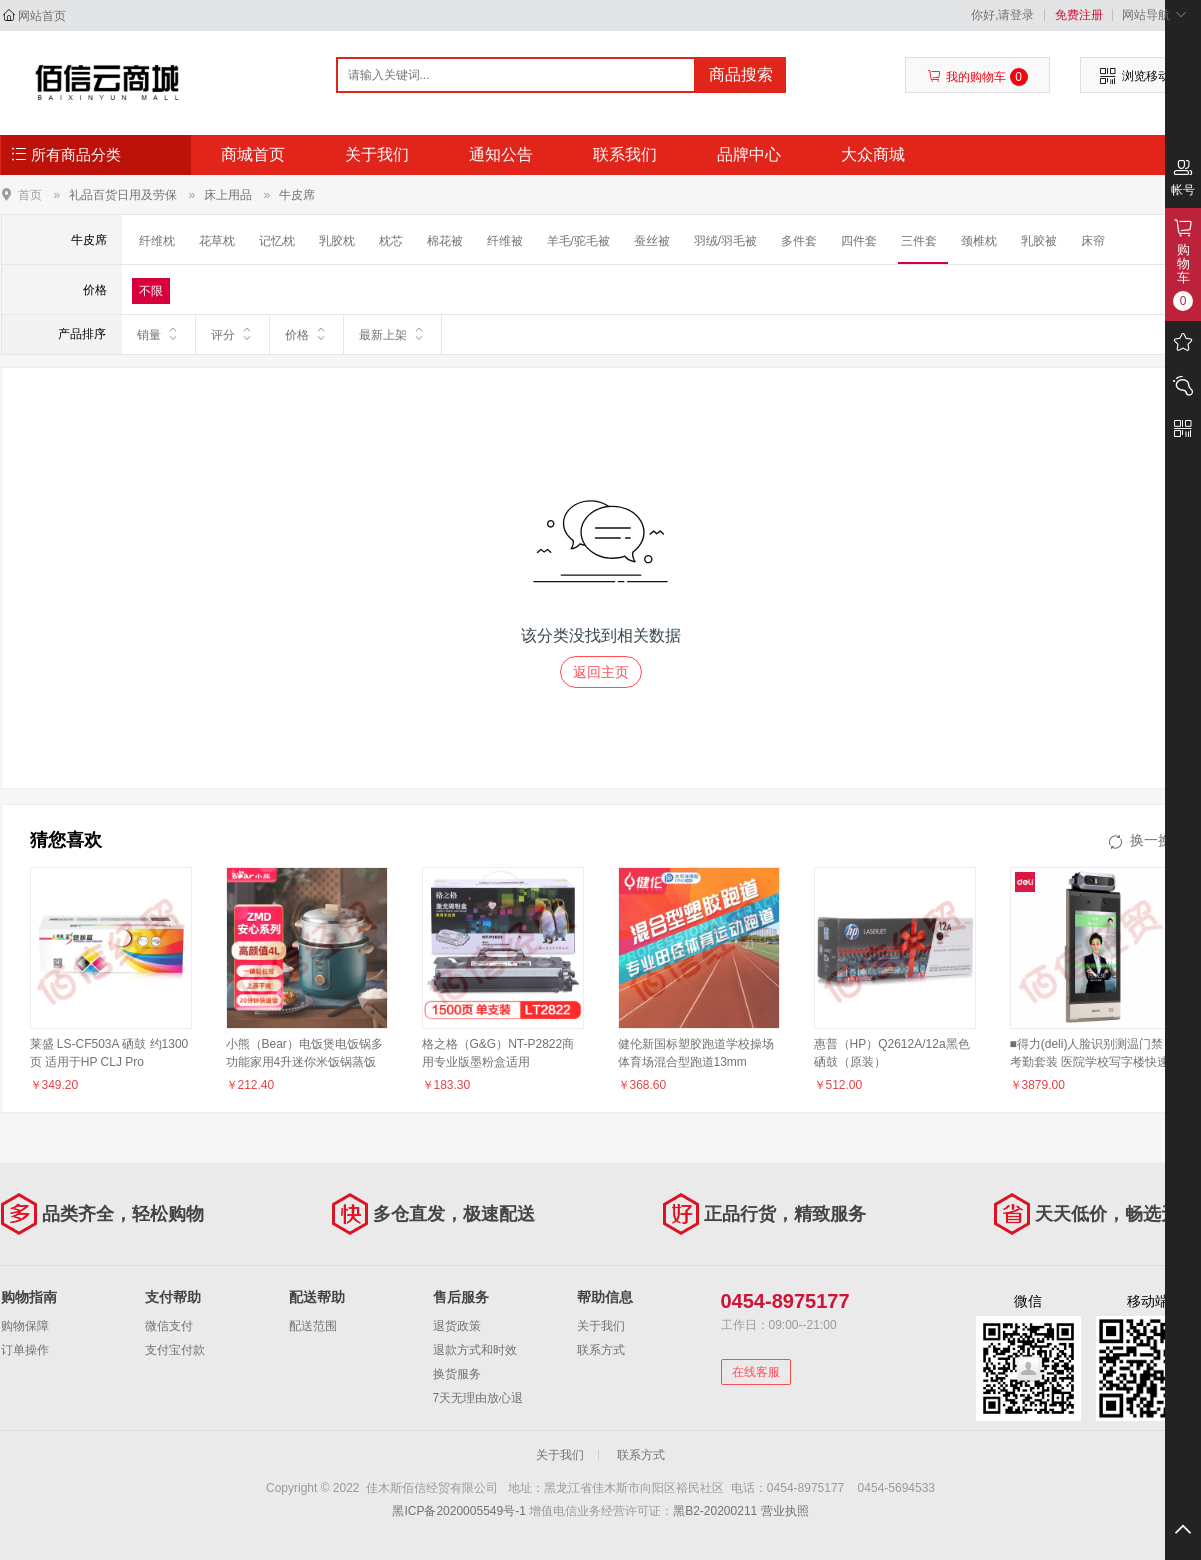 This screenshot has height=1560, width=1201. I want to click on 纤维枕, so click(157, 241).